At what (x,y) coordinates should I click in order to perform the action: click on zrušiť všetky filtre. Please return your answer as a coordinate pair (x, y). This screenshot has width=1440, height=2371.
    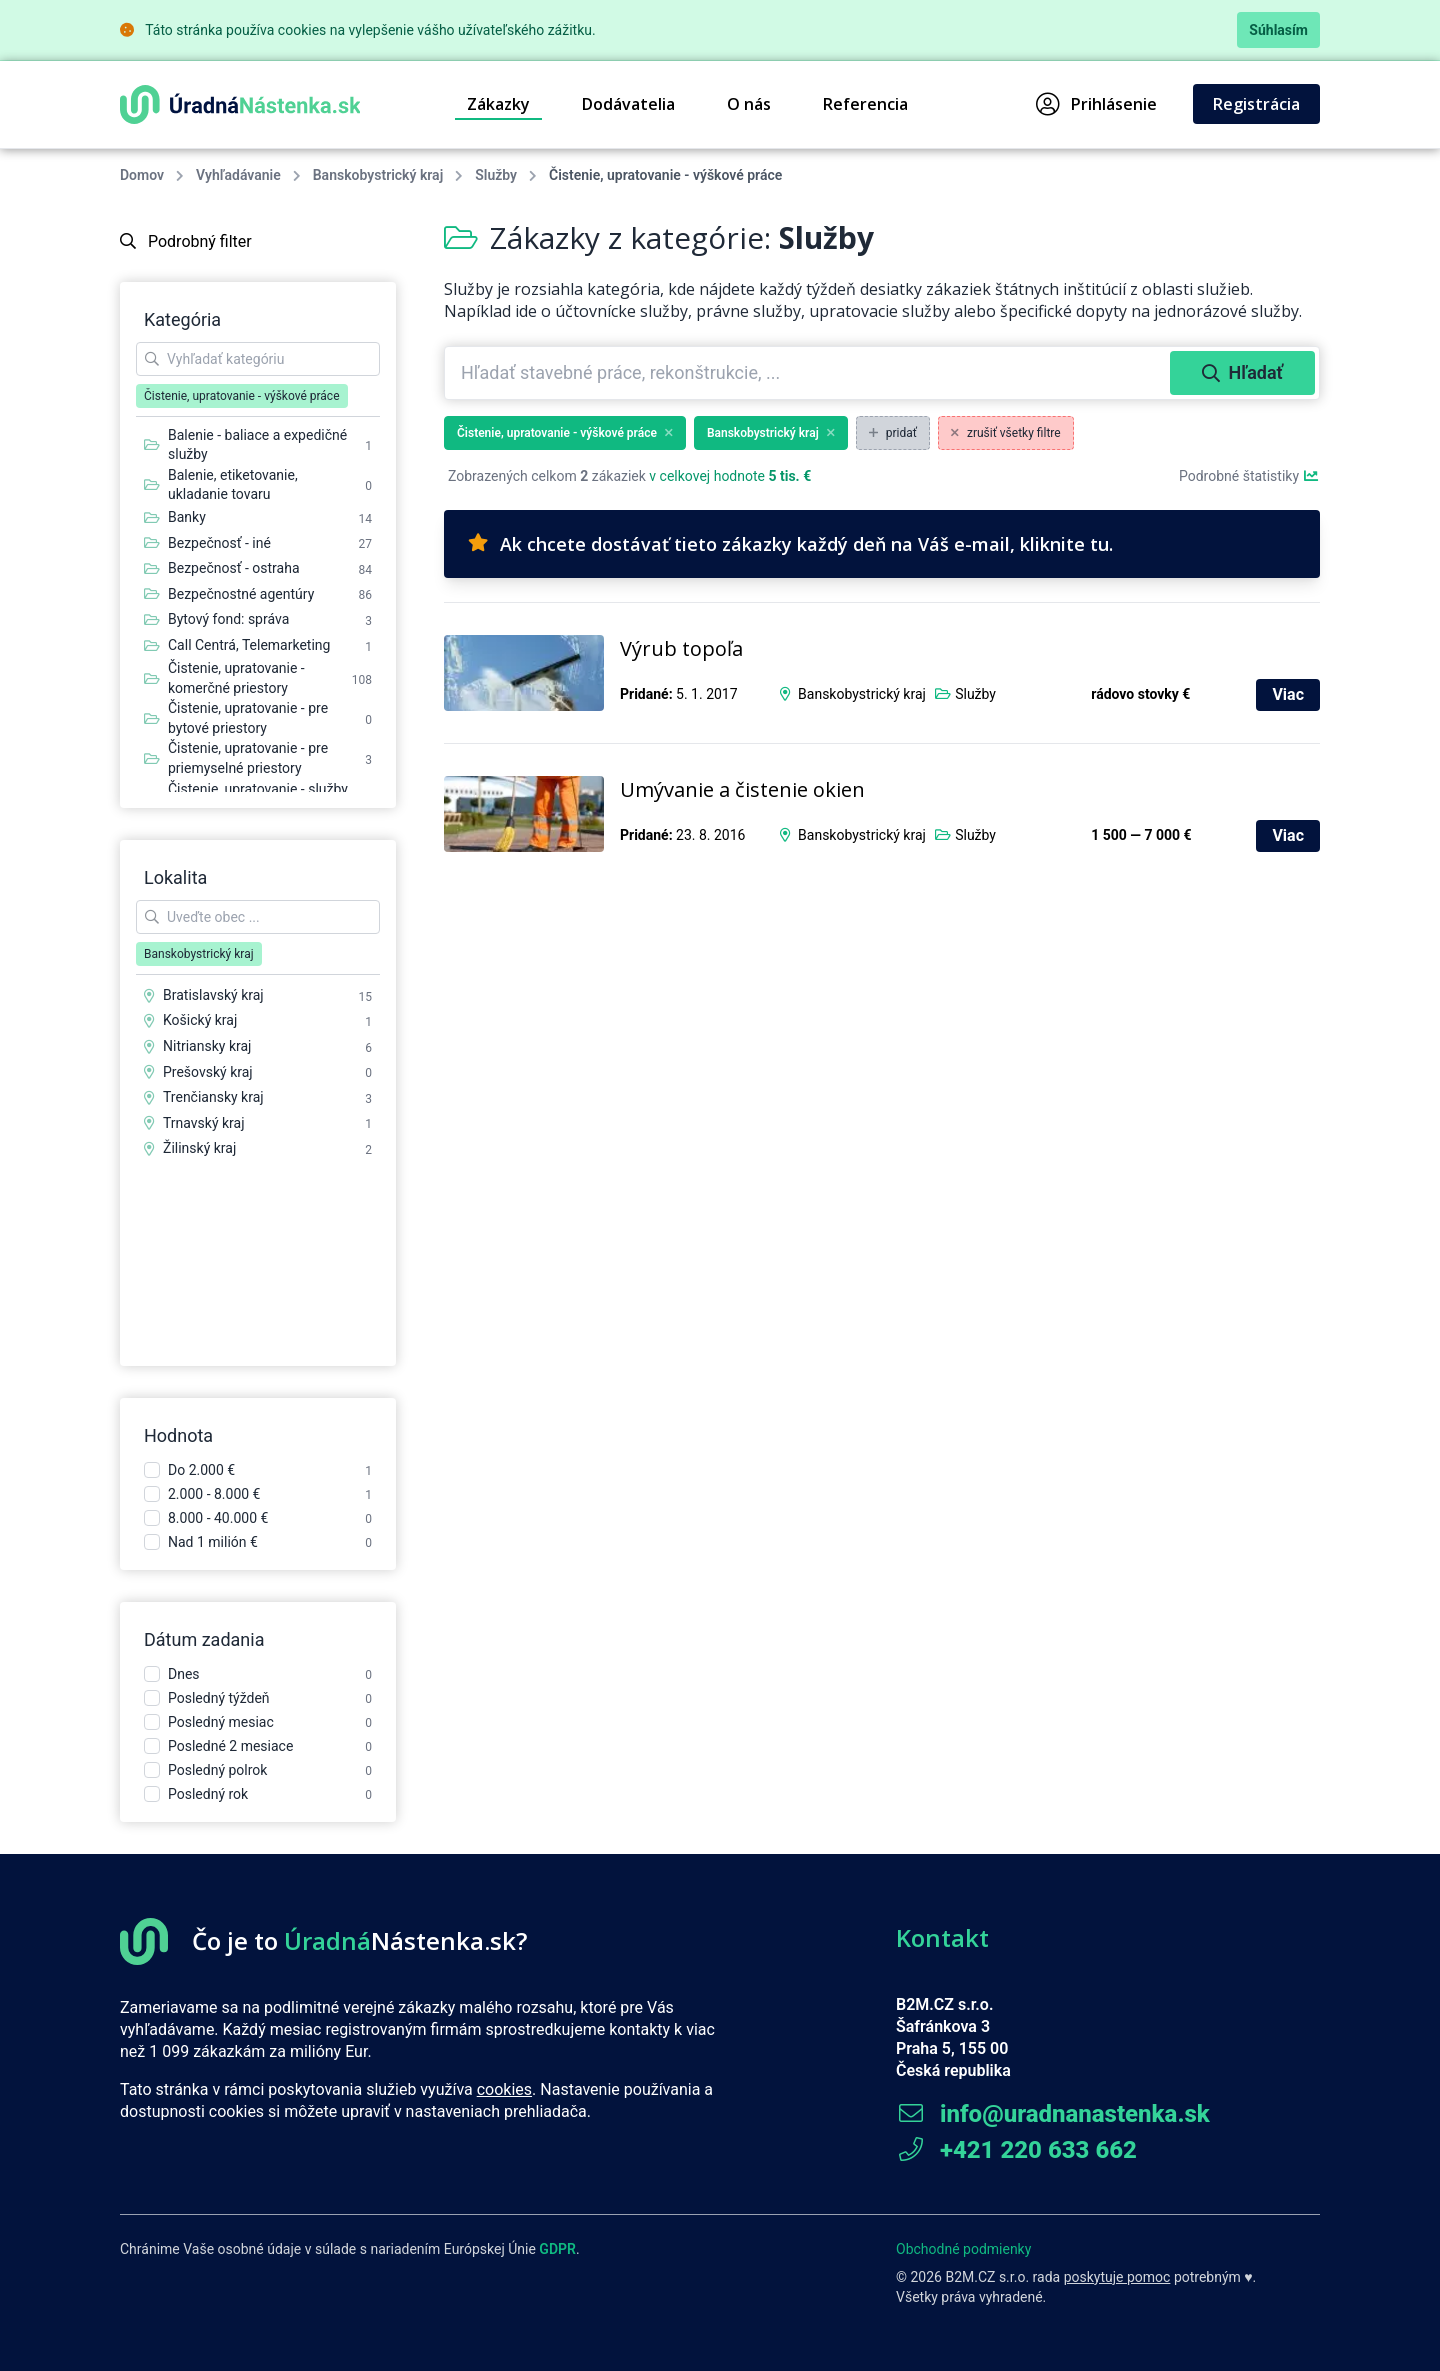
    Looking at the image, I should click on (1006, 433).